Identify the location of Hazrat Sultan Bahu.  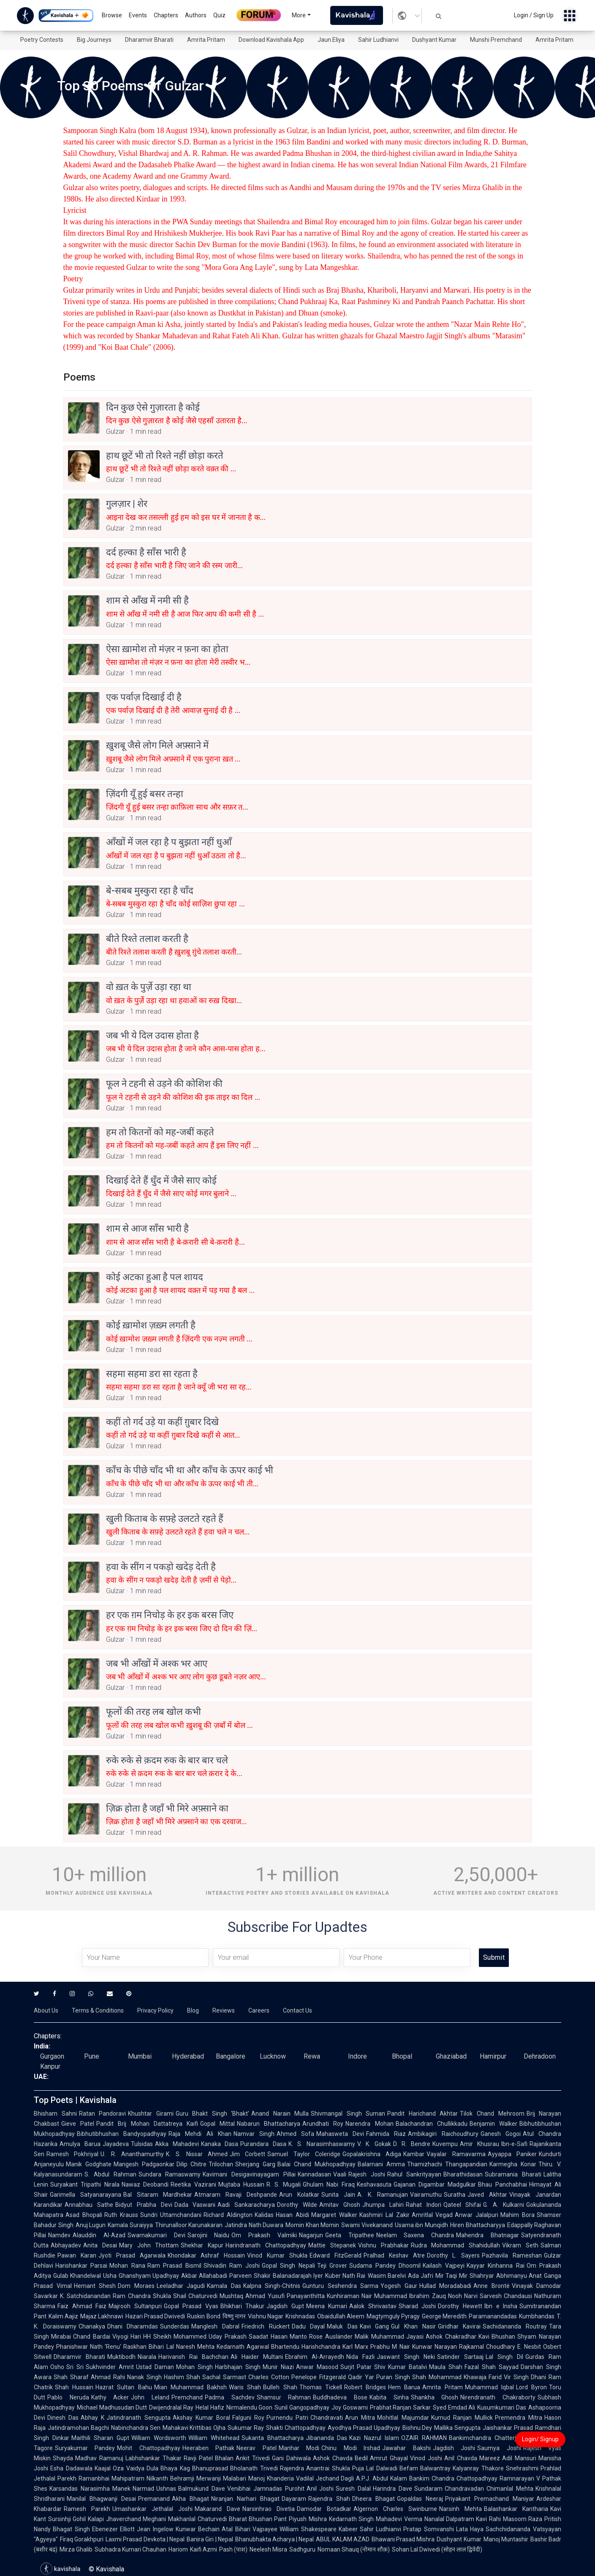
(123, 2387).